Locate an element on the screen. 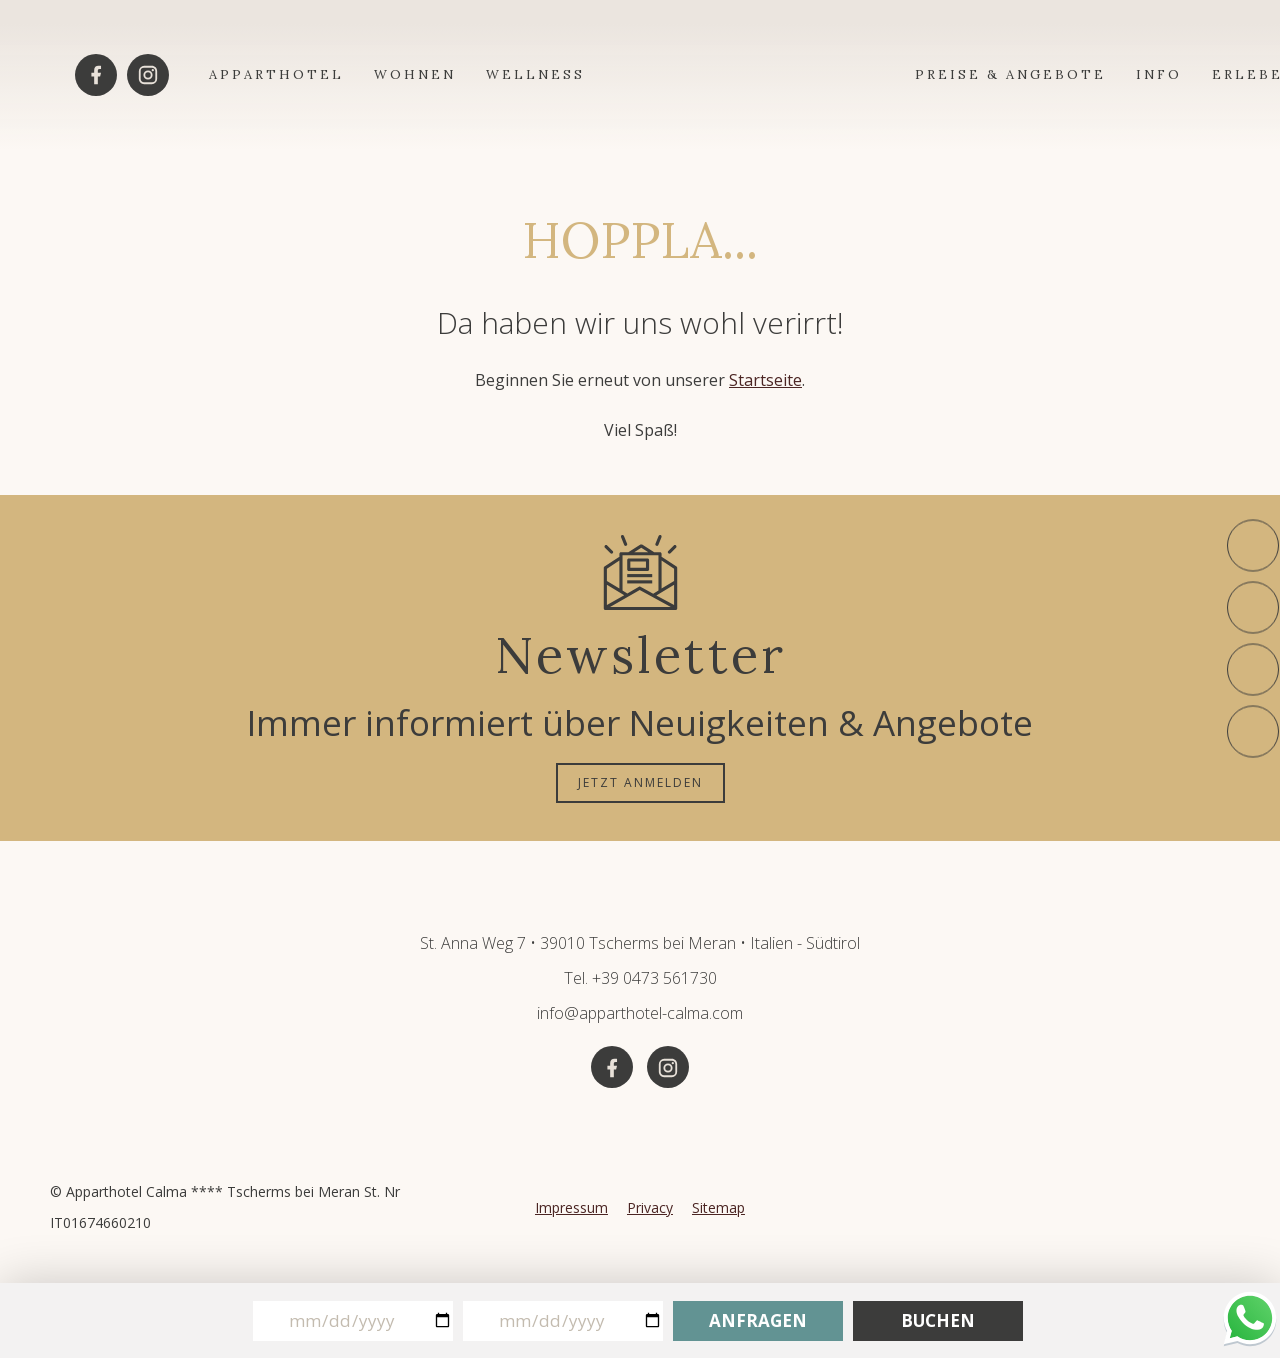  Privacy is located at coordinates (650, 1207).